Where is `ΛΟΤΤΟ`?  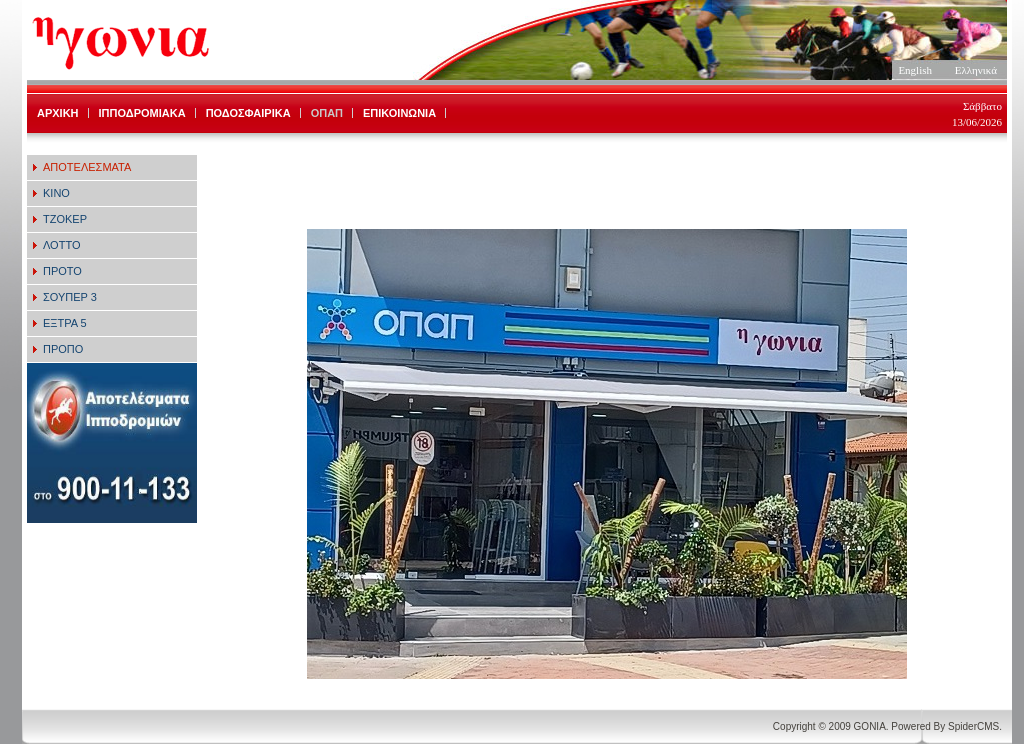 ΛΟΤΤΟ is located at coordinates (61, 245).